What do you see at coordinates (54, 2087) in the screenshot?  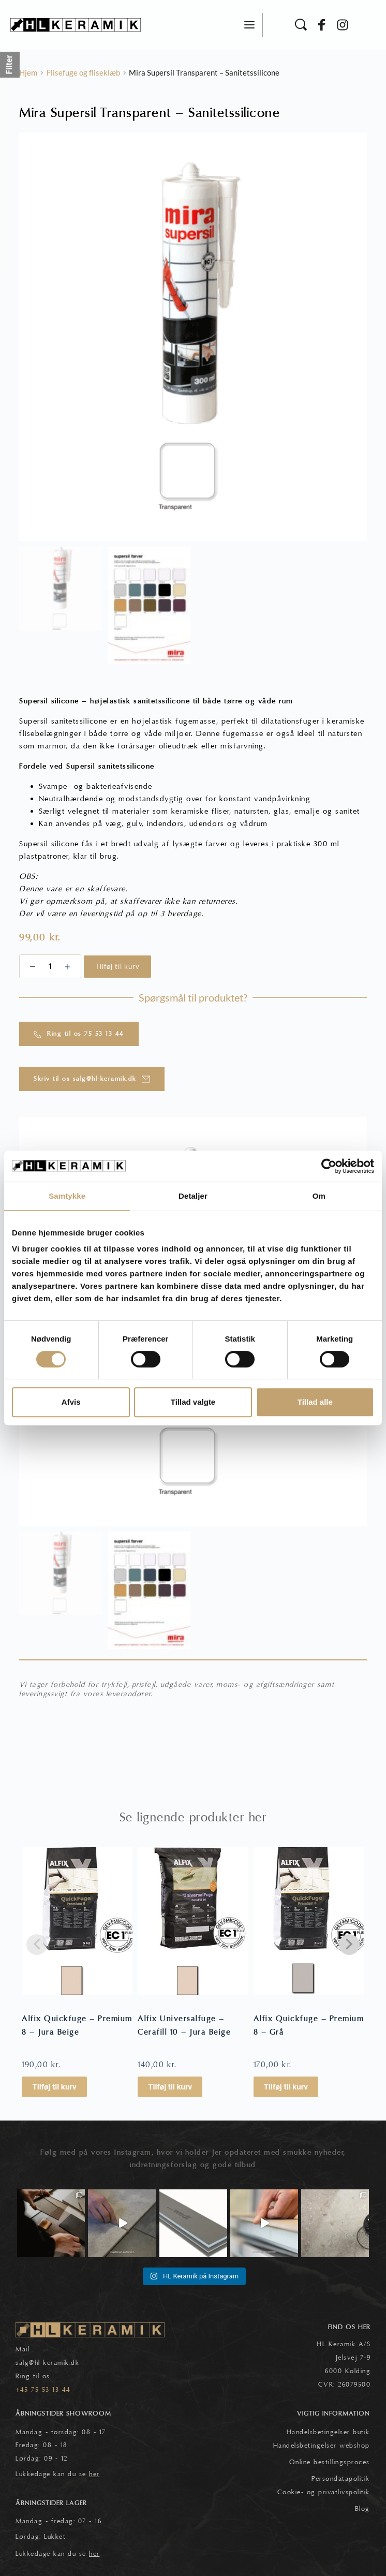 I see `Tilføj til kurv [button]` at bounding box center [54, 2087].